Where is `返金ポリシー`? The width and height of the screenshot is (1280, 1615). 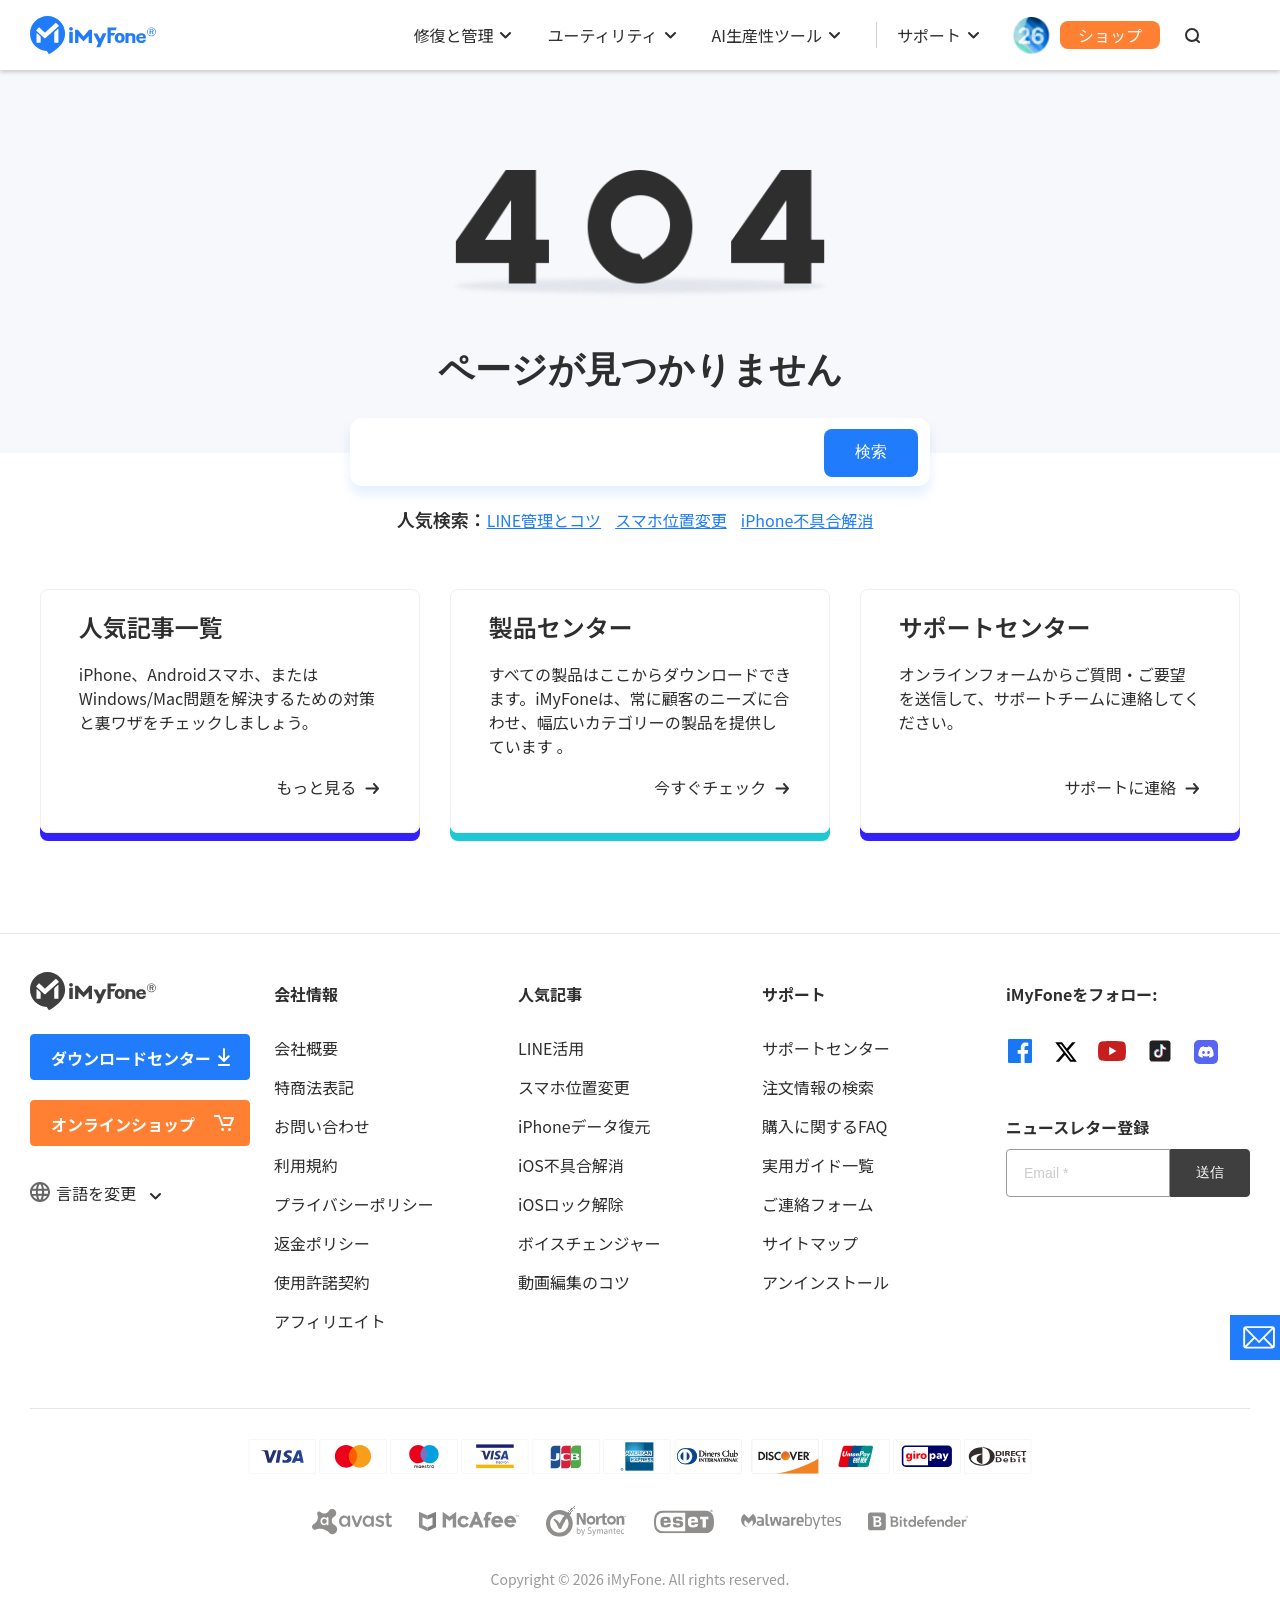 返金ポリシー is located at coordinates (322, 1243).